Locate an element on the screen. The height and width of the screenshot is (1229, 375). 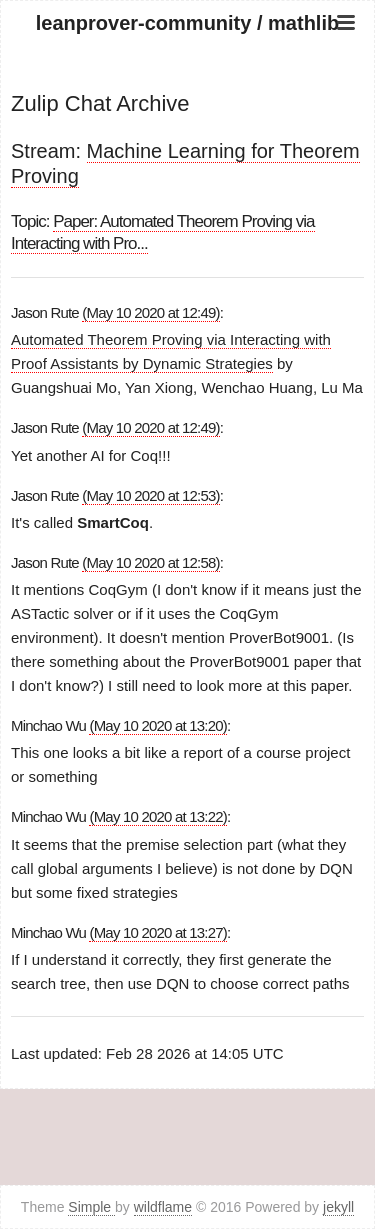
(May 10 2020 at 12:49) is located at coordinates (151, 312).